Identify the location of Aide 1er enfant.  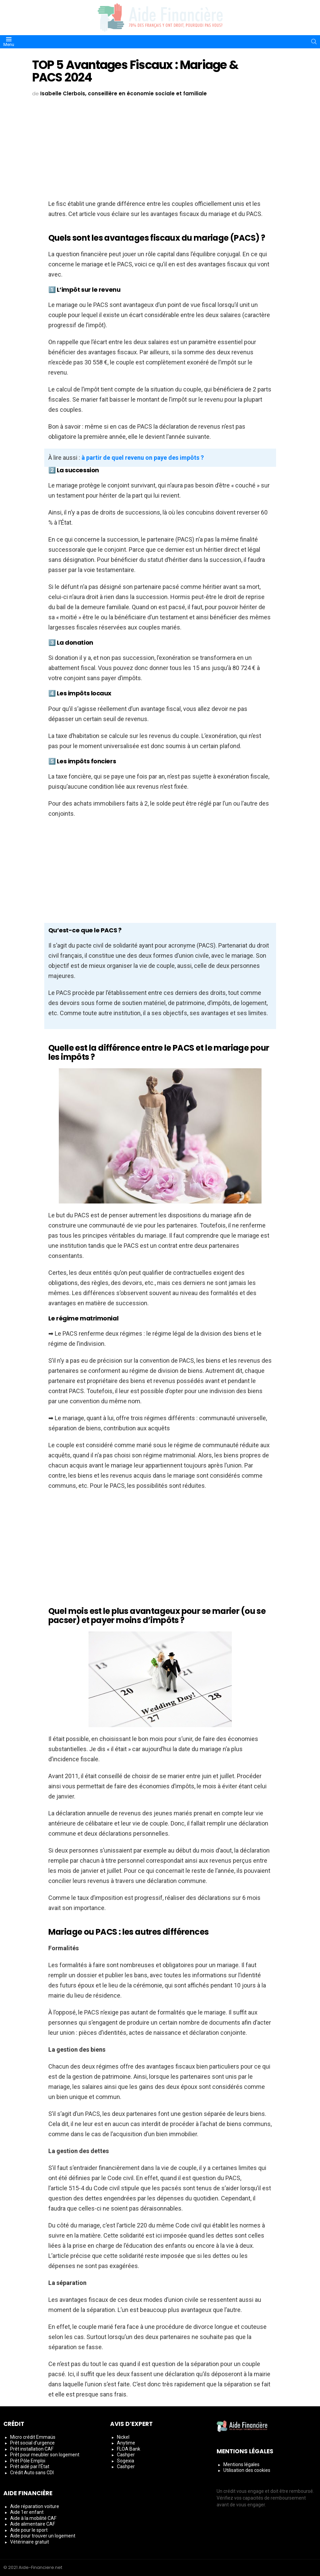
(27, 2512).